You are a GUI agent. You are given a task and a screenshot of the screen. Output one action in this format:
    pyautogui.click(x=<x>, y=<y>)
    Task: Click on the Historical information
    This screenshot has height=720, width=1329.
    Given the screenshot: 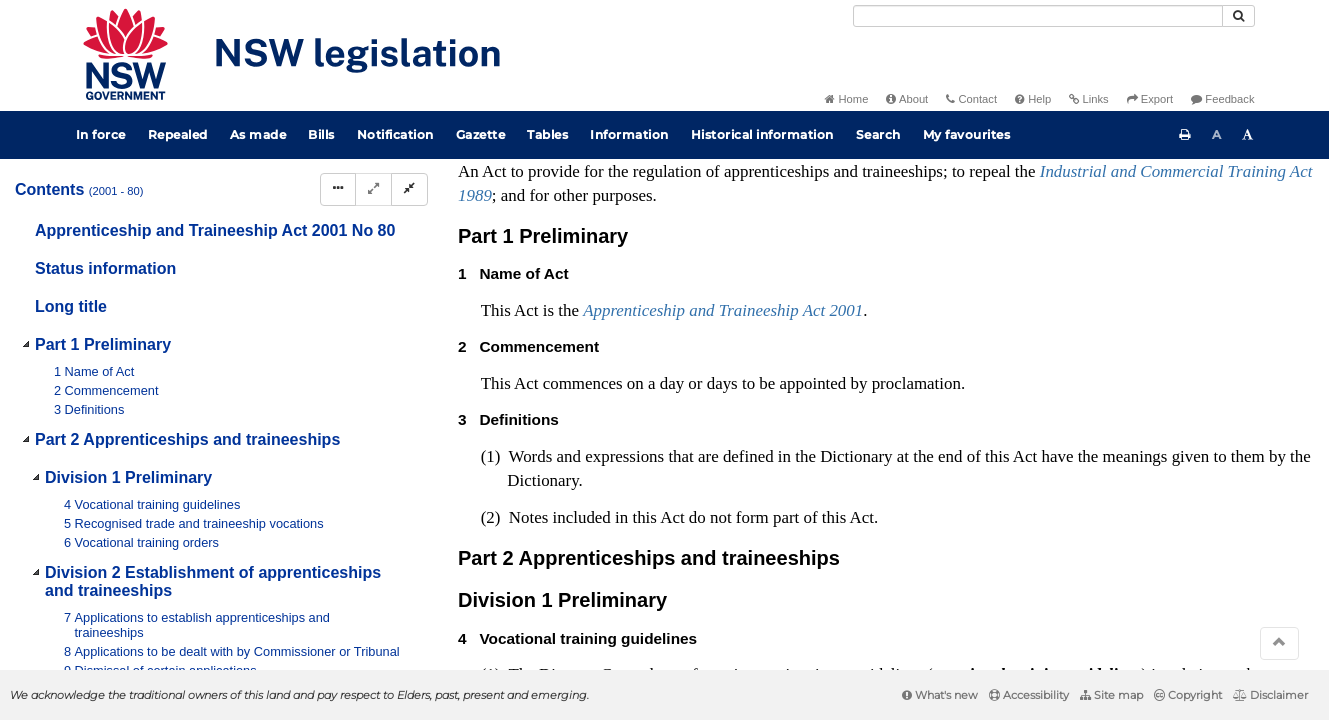 What is the action you would take?
    pyautogui.click(x=762, y=134)
    